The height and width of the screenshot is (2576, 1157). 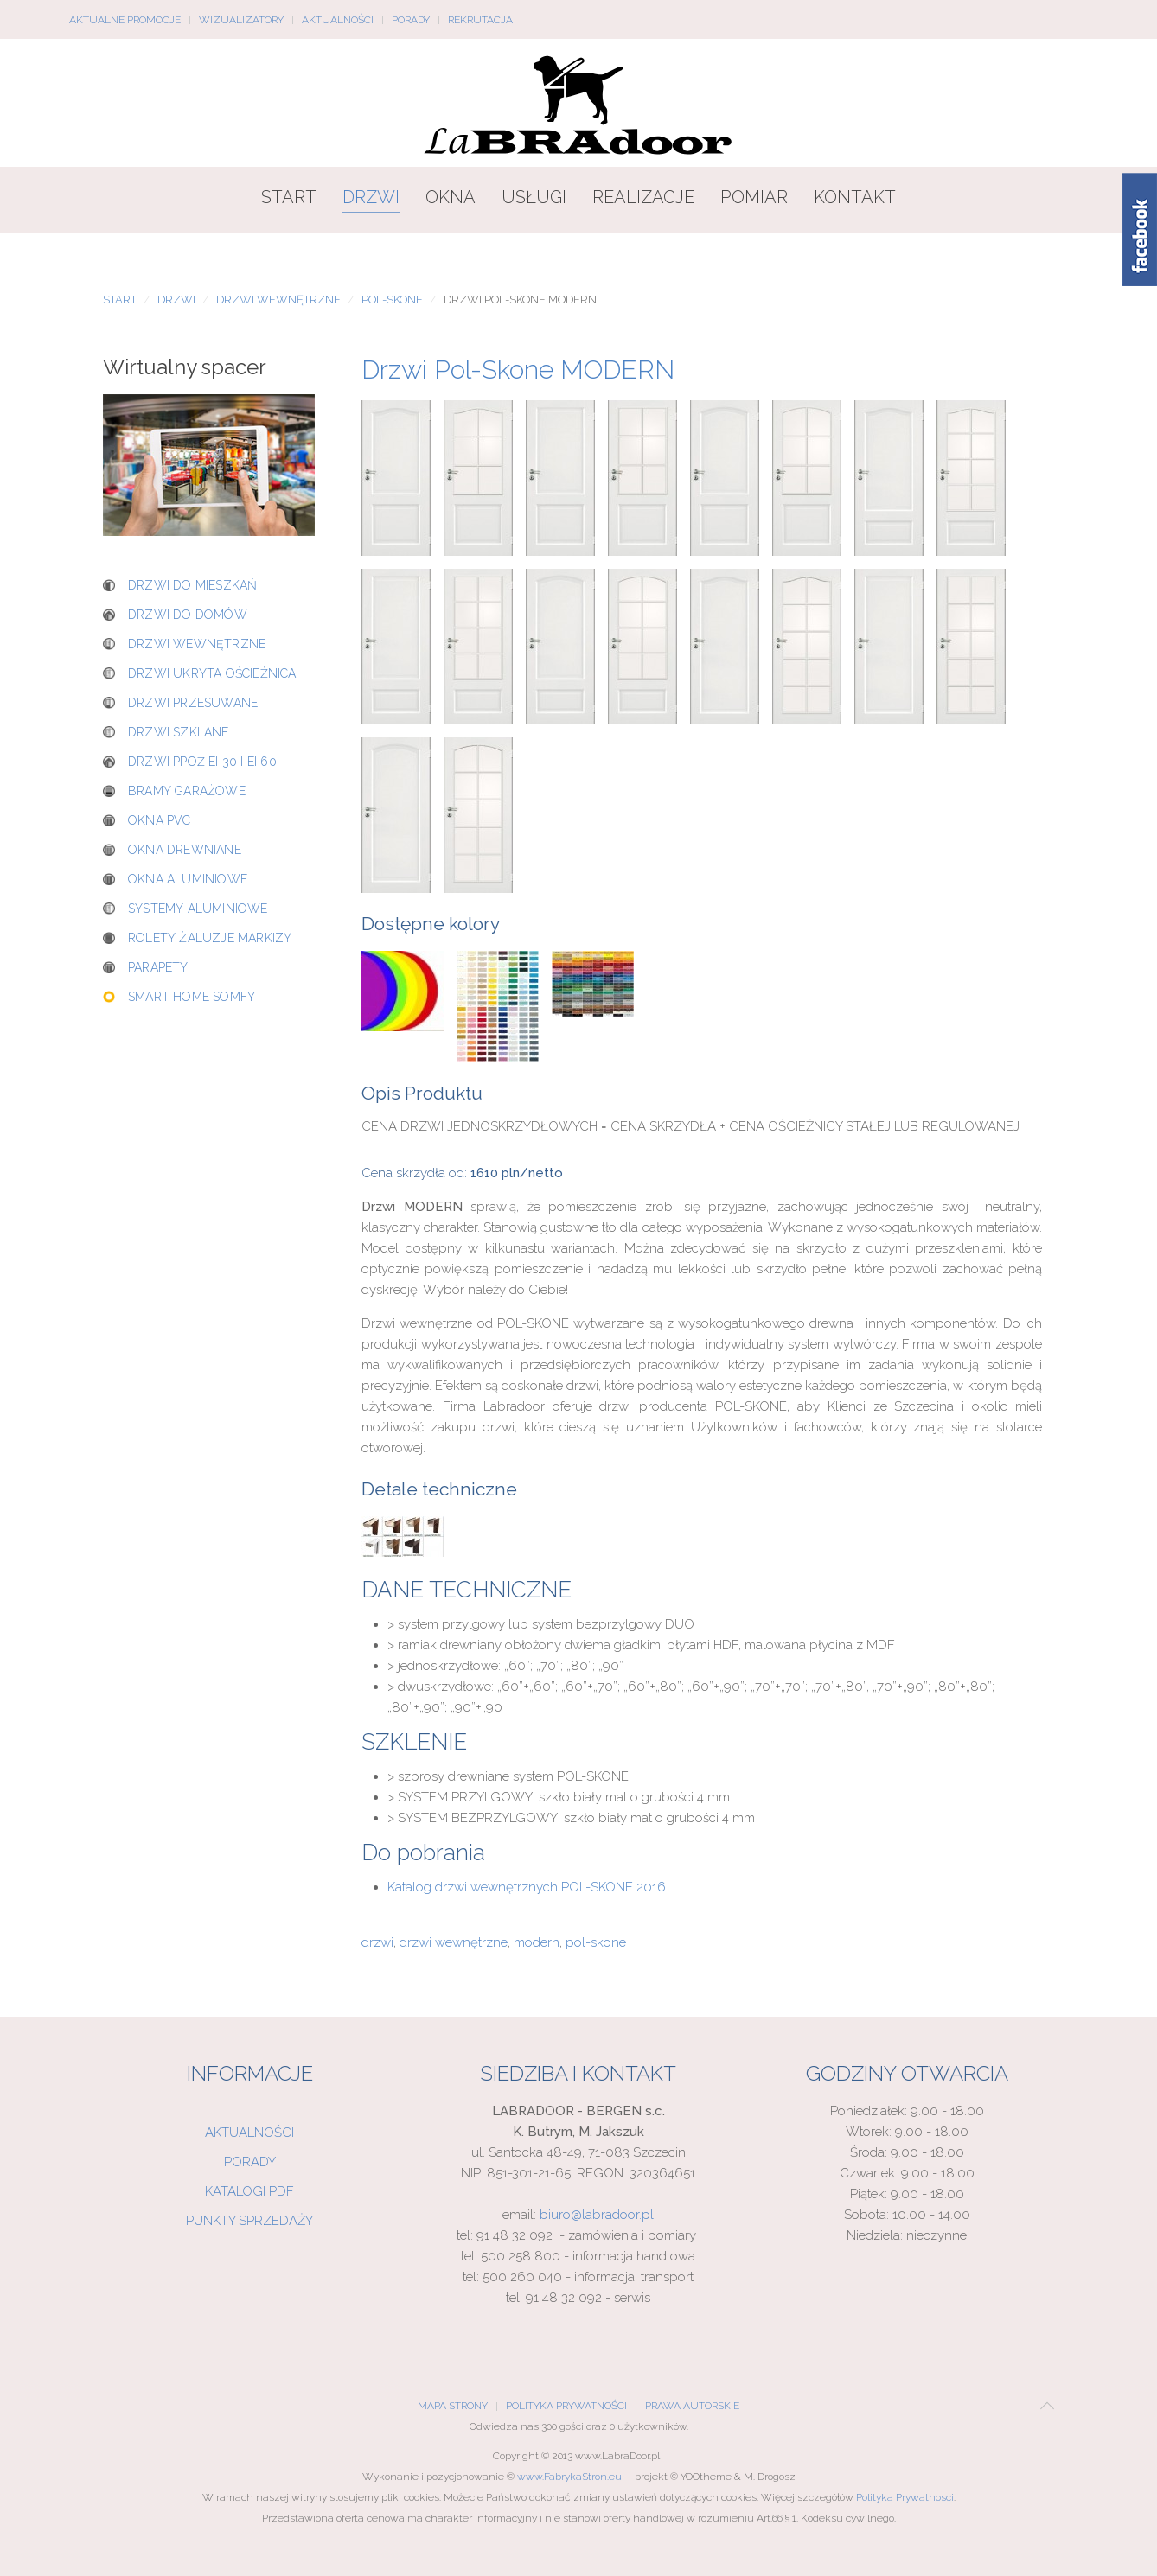 I want to click on Okna, so click(x=450, y=197).